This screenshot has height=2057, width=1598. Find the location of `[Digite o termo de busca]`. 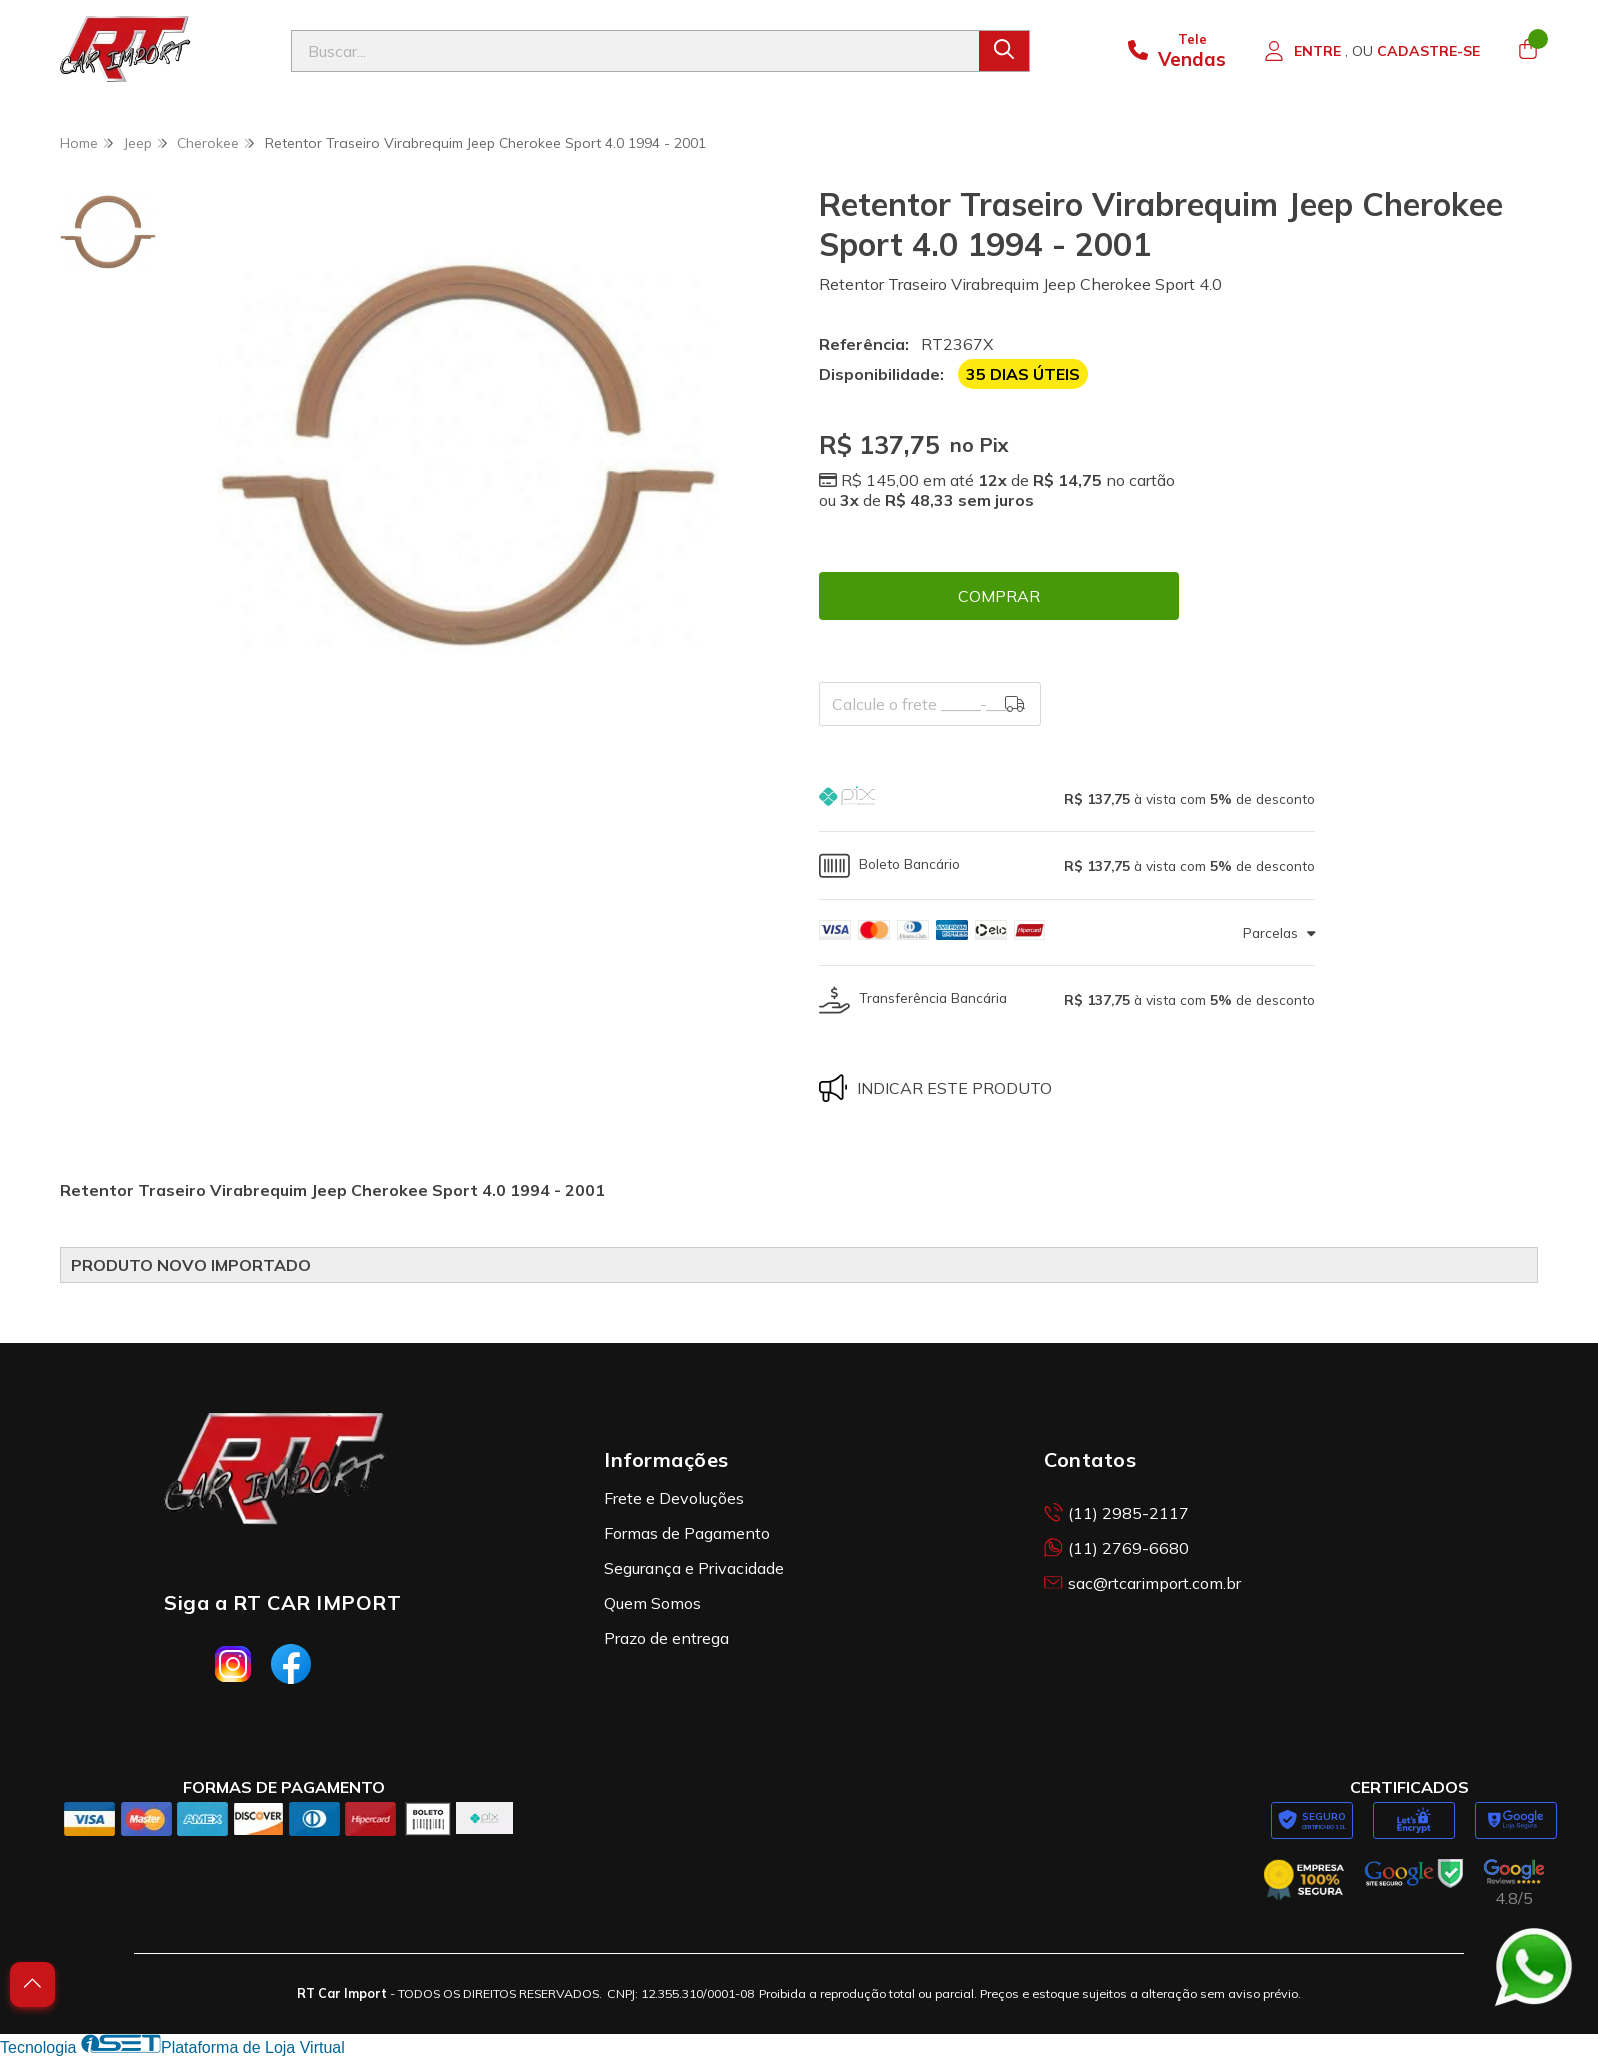

[Digite o termo de busca] is located at coordinates (635, 51).